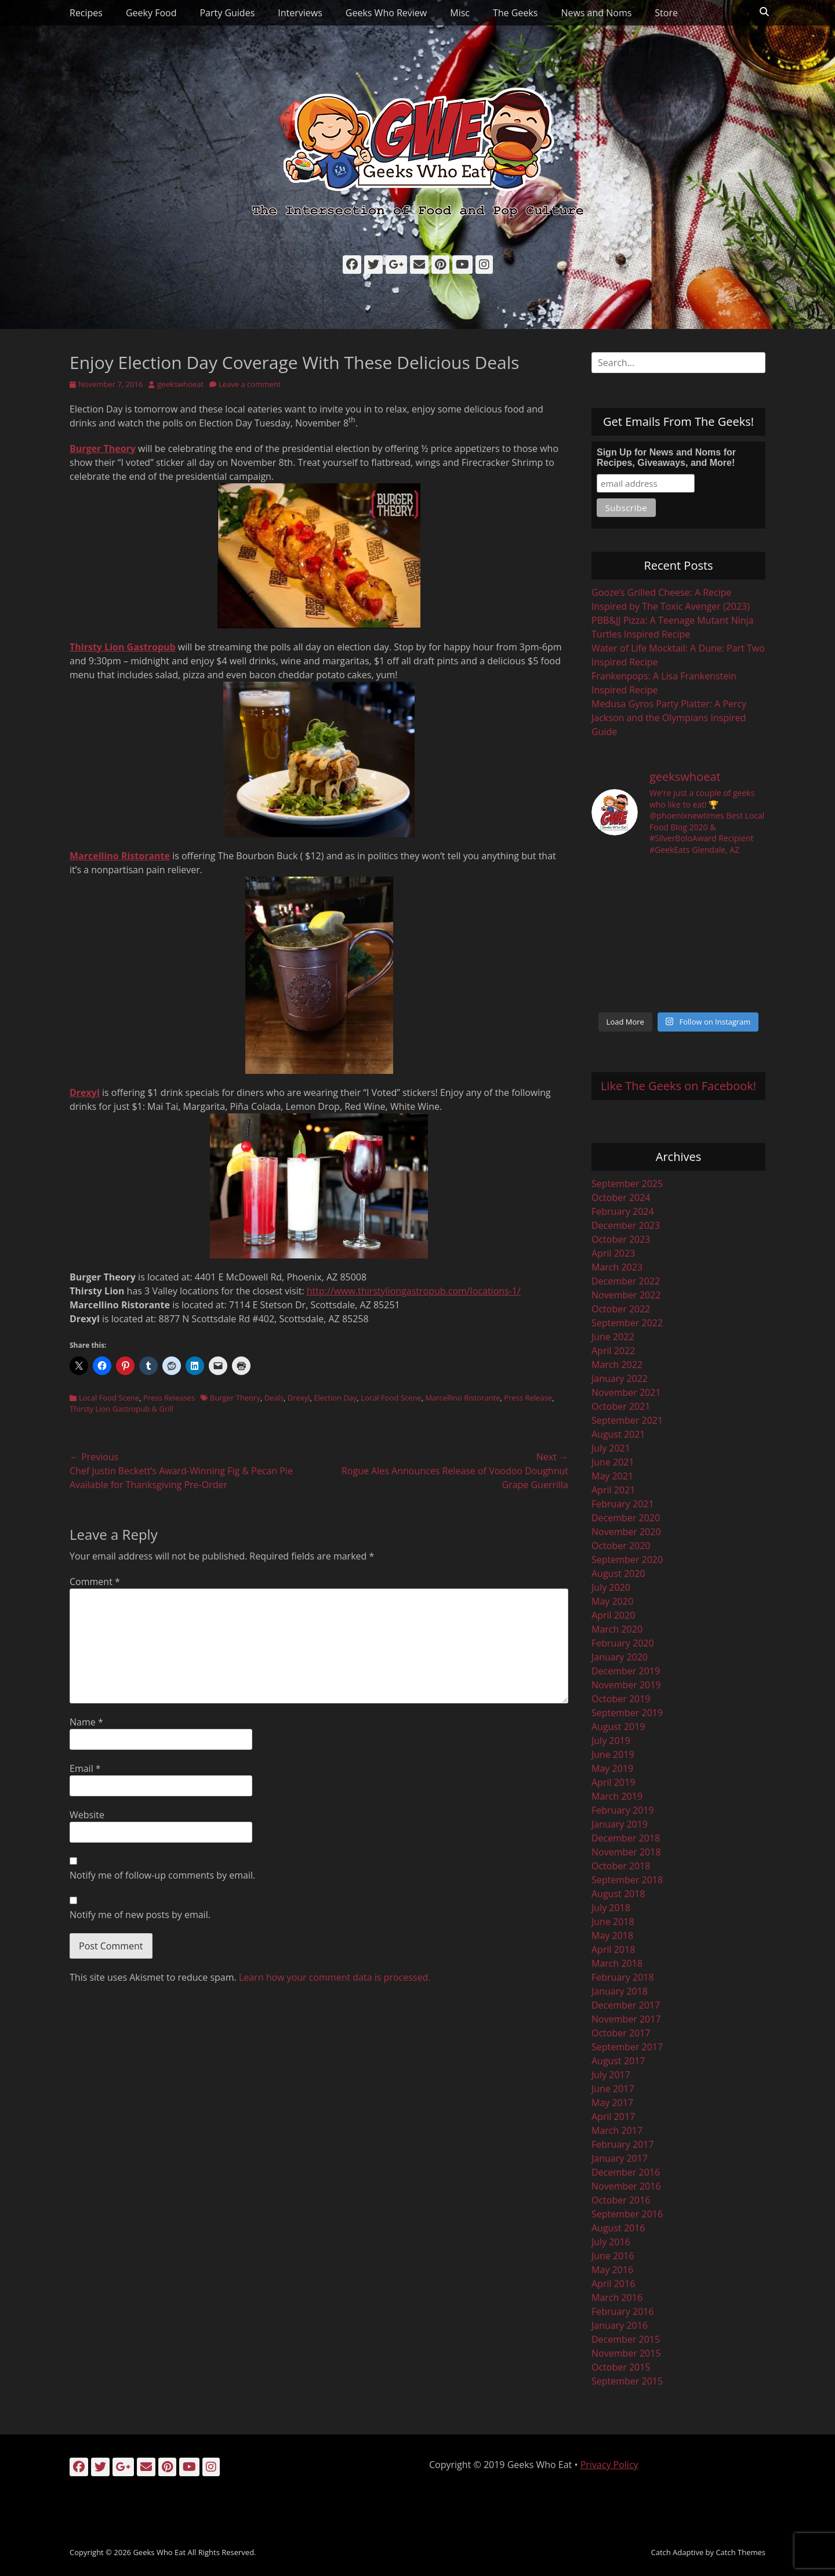 This screenshot has height=2576, width=835. What do you see at coordinates (621, 2367) in the screenshot?
I see `October 2015` at bounding box center [621, 2367].